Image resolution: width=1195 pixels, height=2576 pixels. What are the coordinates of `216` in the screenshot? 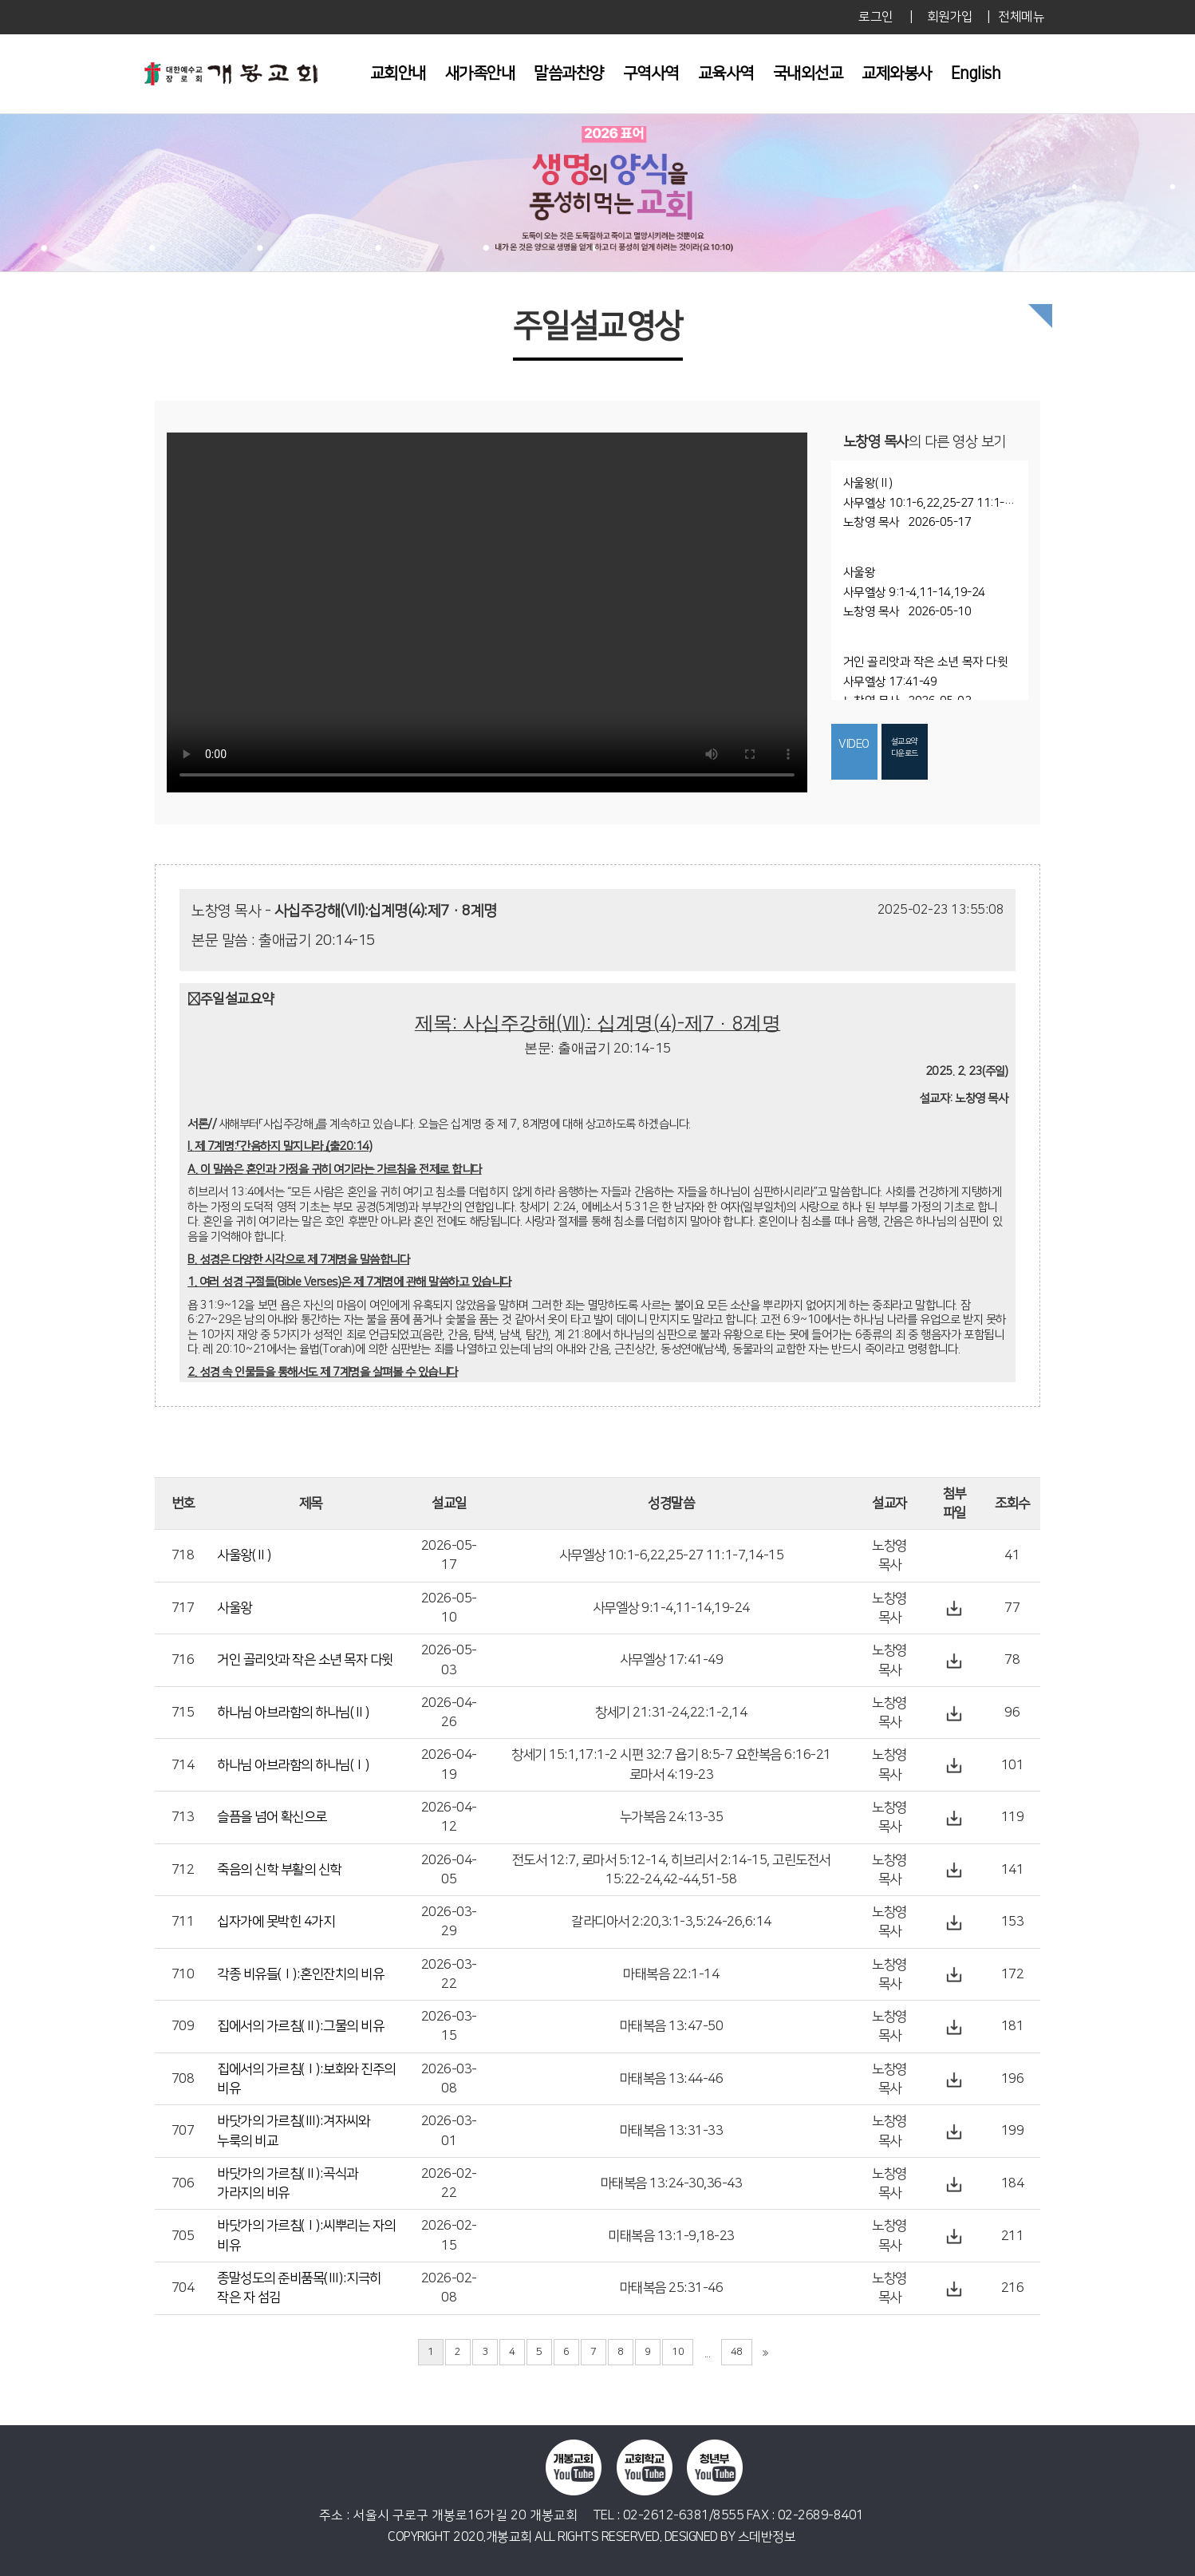 It's located at (1012, 2288).